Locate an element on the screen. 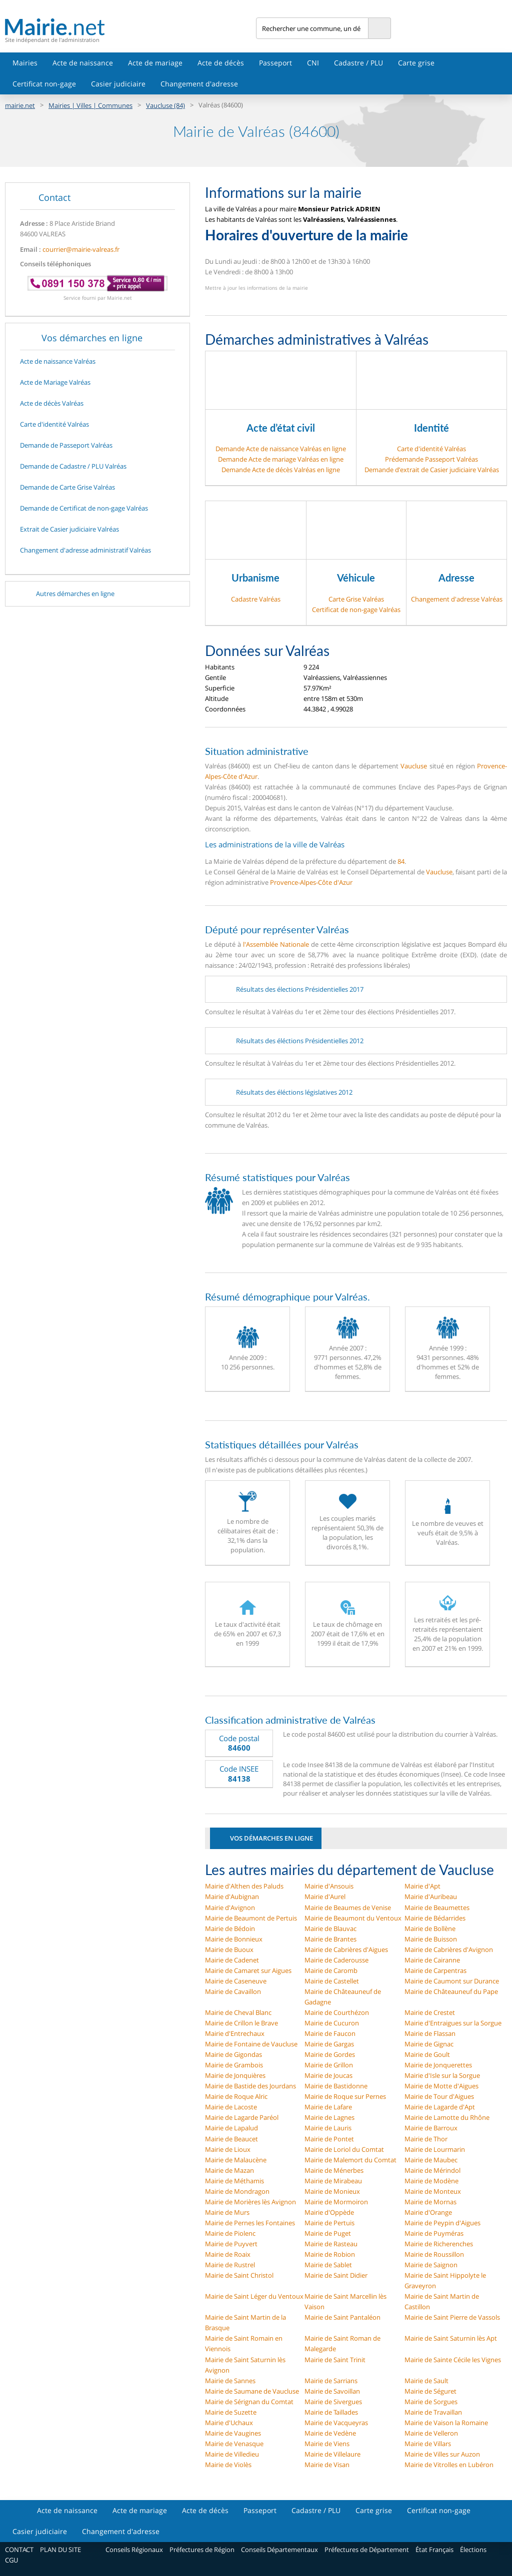 The height and width of the screenshot is (2576, 512). Mairie de Pernes les Fontaines is located at coordinates (250, 2222).